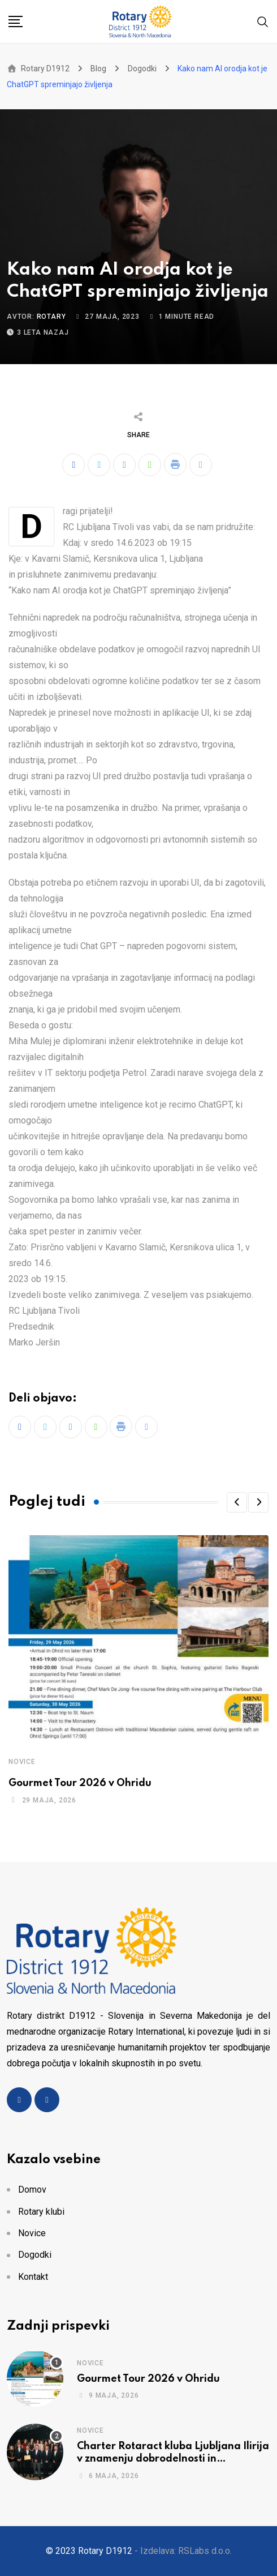 The width and height of the screenshot is (277, 2576). Describe the element at coordinates (237, 1502) in the screenshot. I see `[button]` at that location.